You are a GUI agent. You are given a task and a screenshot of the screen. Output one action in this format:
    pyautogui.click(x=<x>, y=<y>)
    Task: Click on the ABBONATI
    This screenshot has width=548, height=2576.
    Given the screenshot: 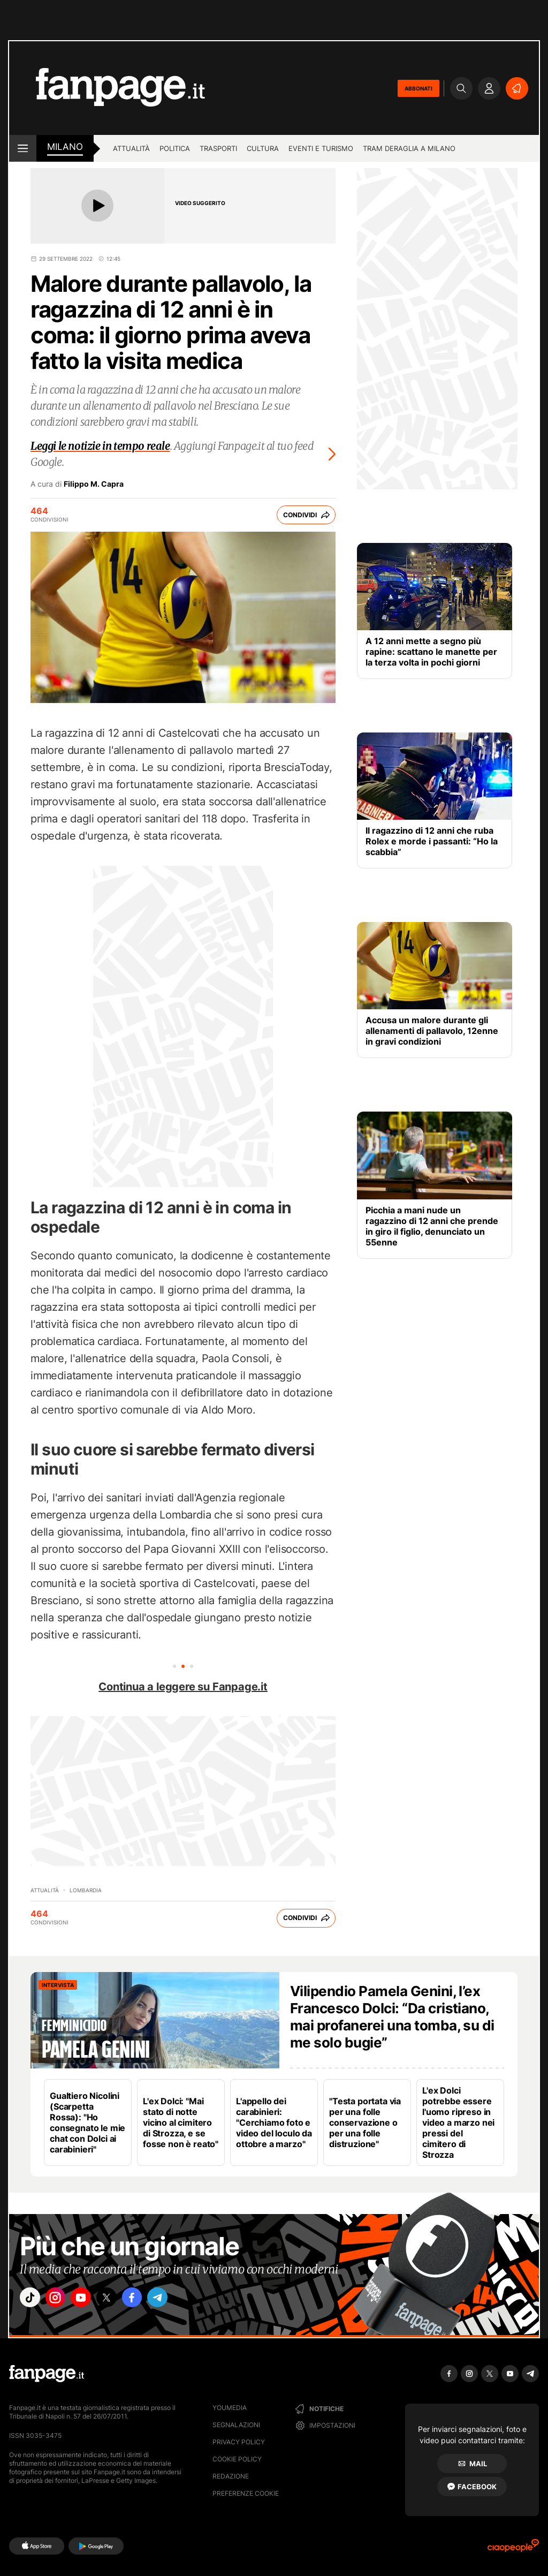 What is the action you would take?
    pyautogui.click(x=418, y=88)
    